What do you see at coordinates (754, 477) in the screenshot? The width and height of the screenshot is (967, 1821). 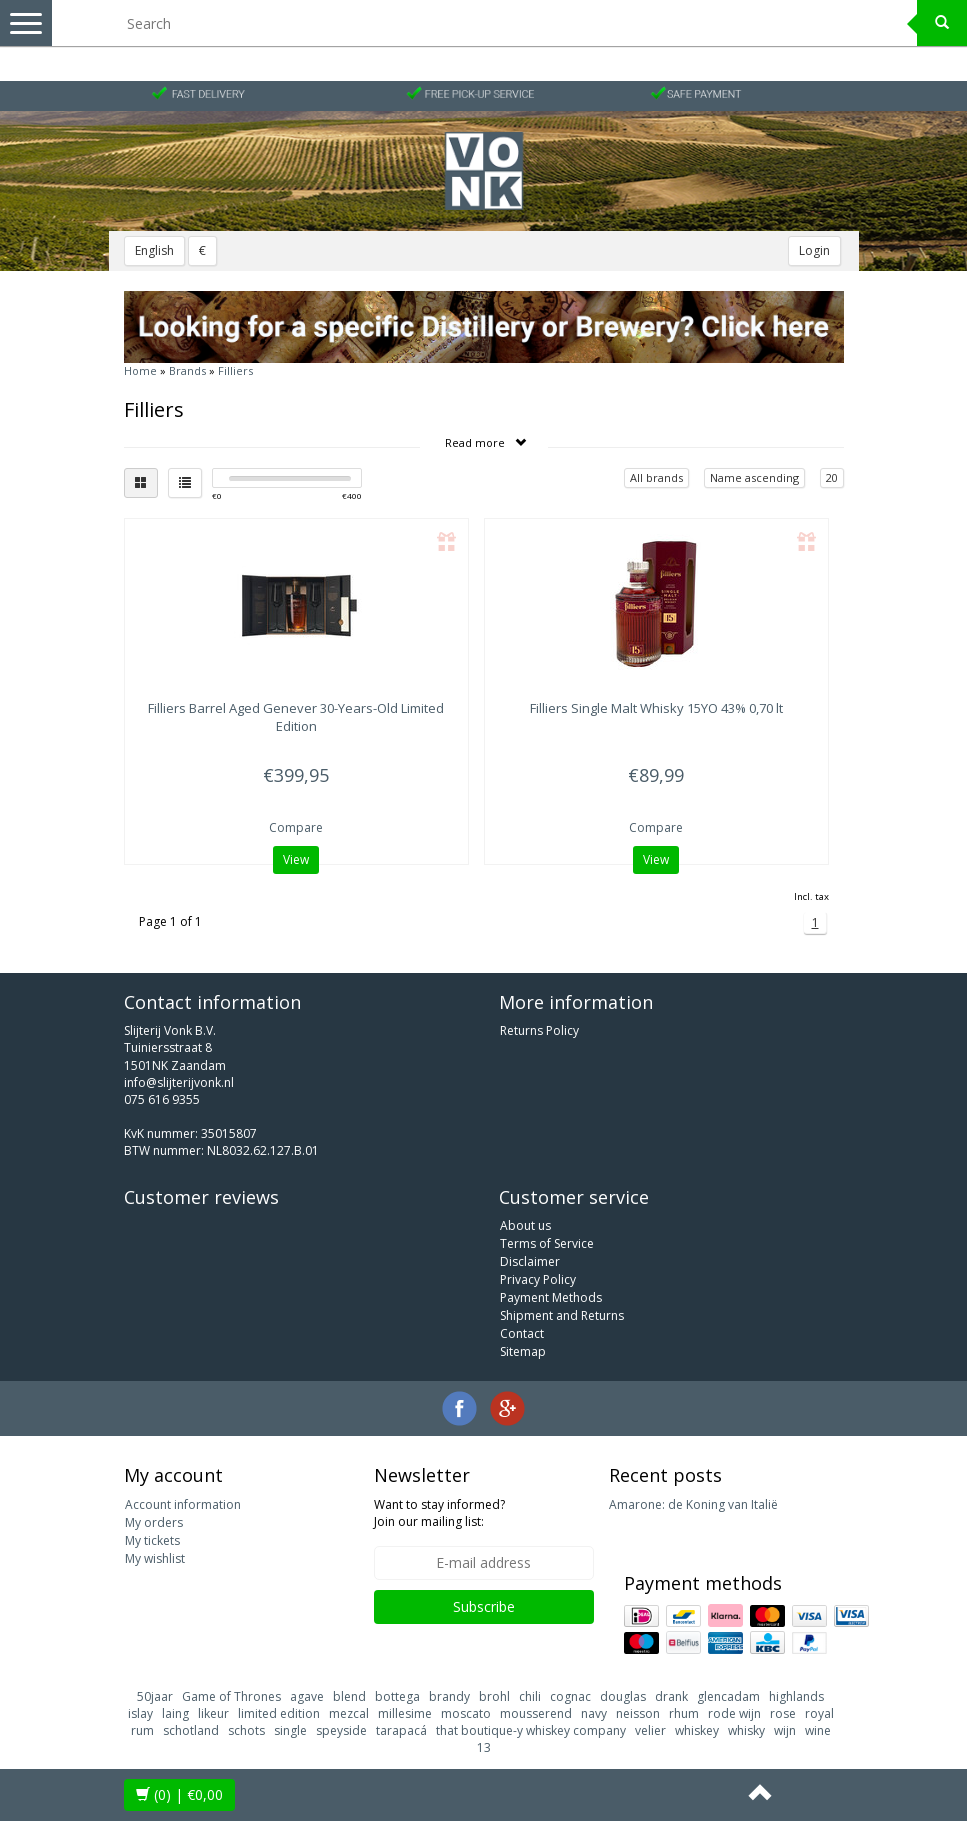 I see `Name ascending` at bounding box center [754, 477].